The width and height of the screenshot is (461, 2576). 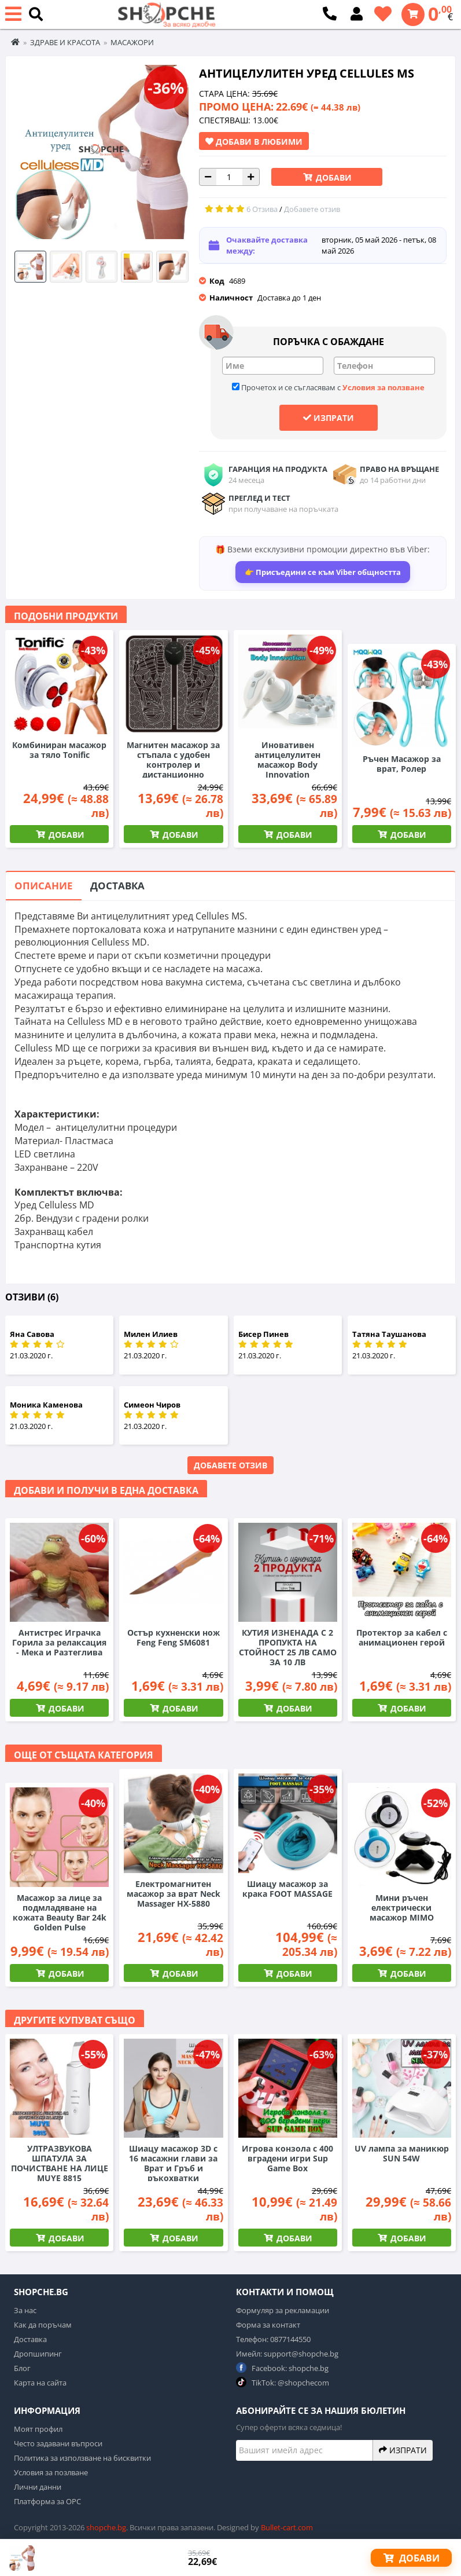 What do you see at coordinates (254, 141) in the screenshot?
I see `Добави в Любими` at bounding box center [254, 141].